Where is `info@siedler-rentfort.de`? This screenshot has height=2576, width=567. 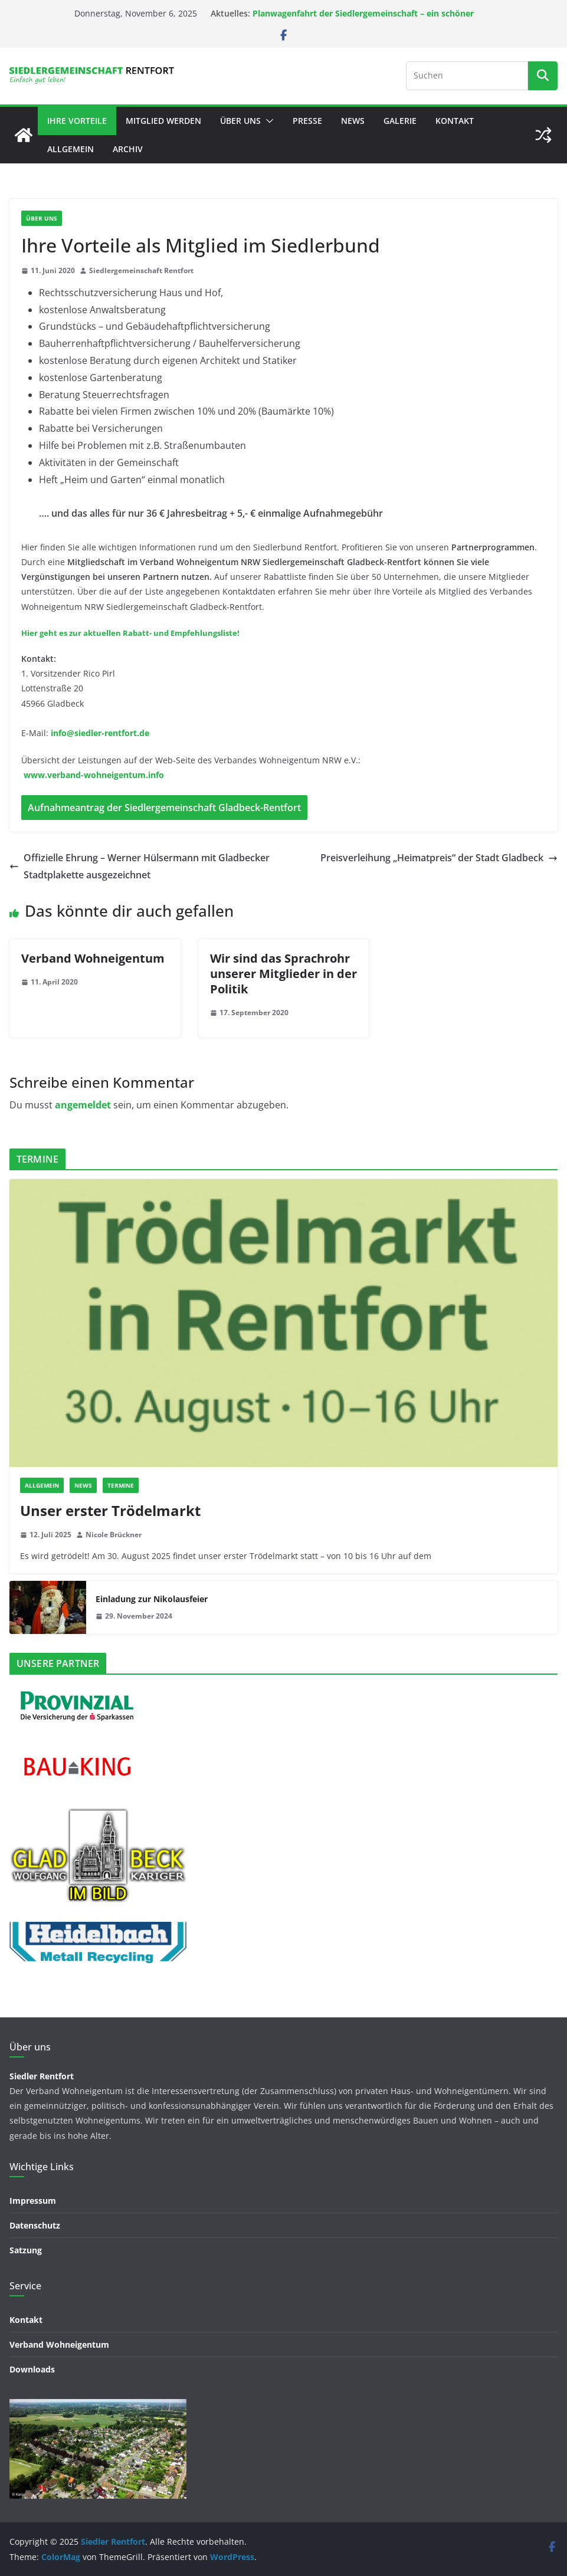 info@siedler-rentfort.de is located at coordinates (100, 733).